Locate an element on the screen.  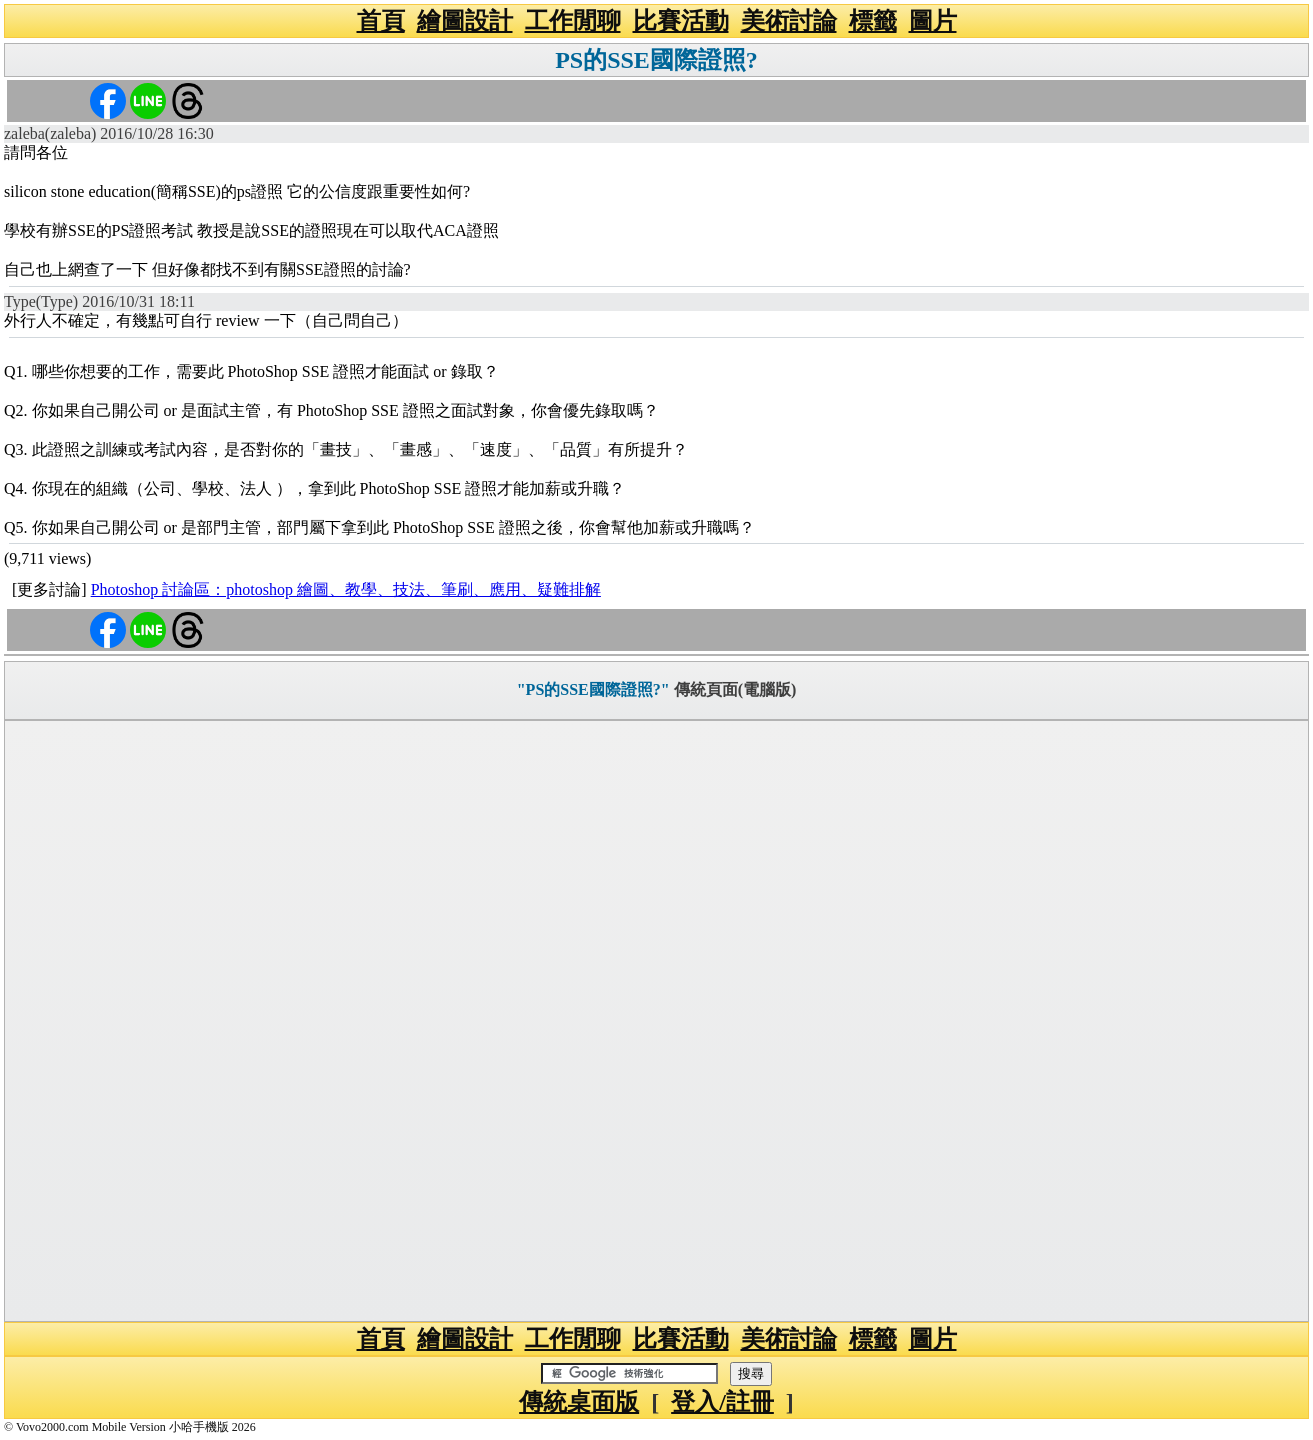
"PS的SSE國際證照?" is located at coordinates (593, 689).